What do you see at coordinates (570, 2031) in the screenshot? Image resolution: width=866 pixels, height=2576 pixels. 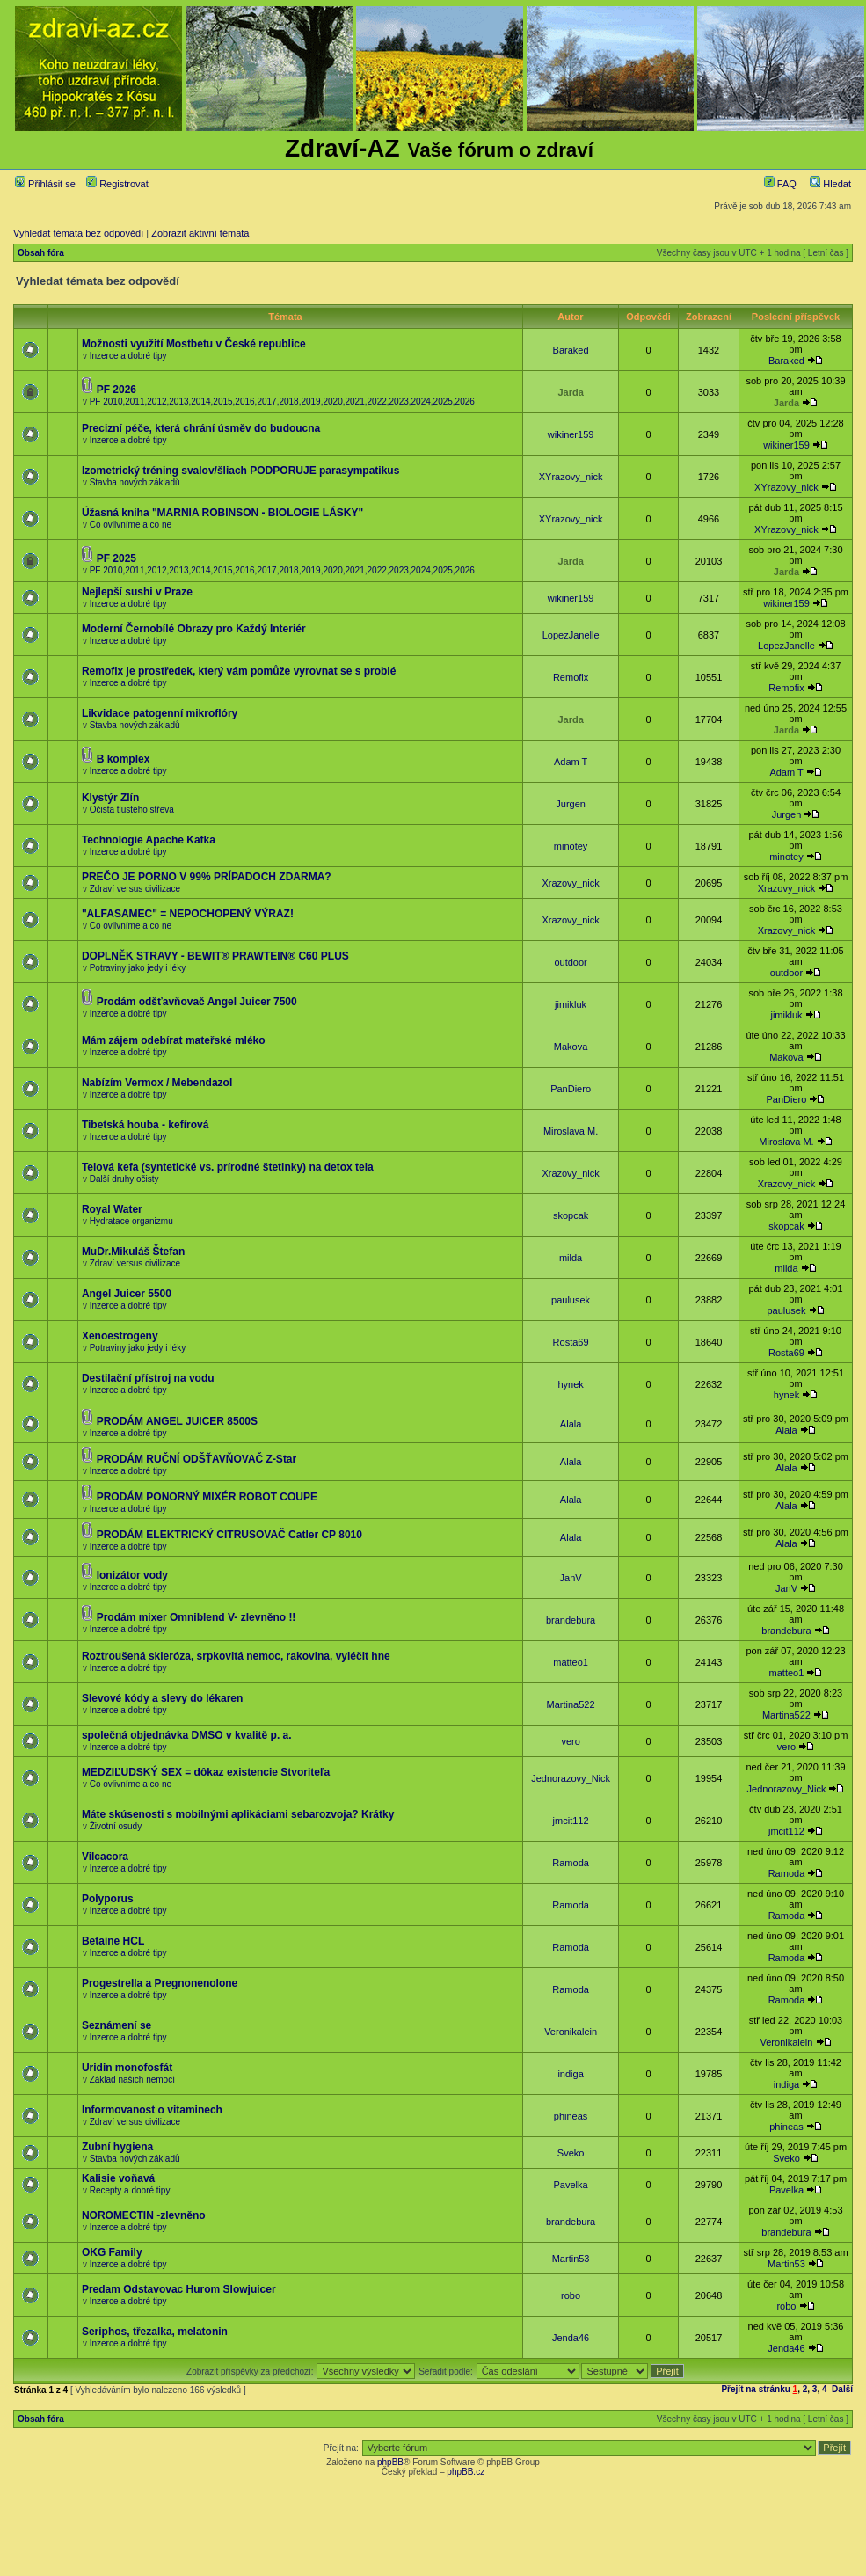 I see `Veronikalein` at bounding box center [570, 2031].